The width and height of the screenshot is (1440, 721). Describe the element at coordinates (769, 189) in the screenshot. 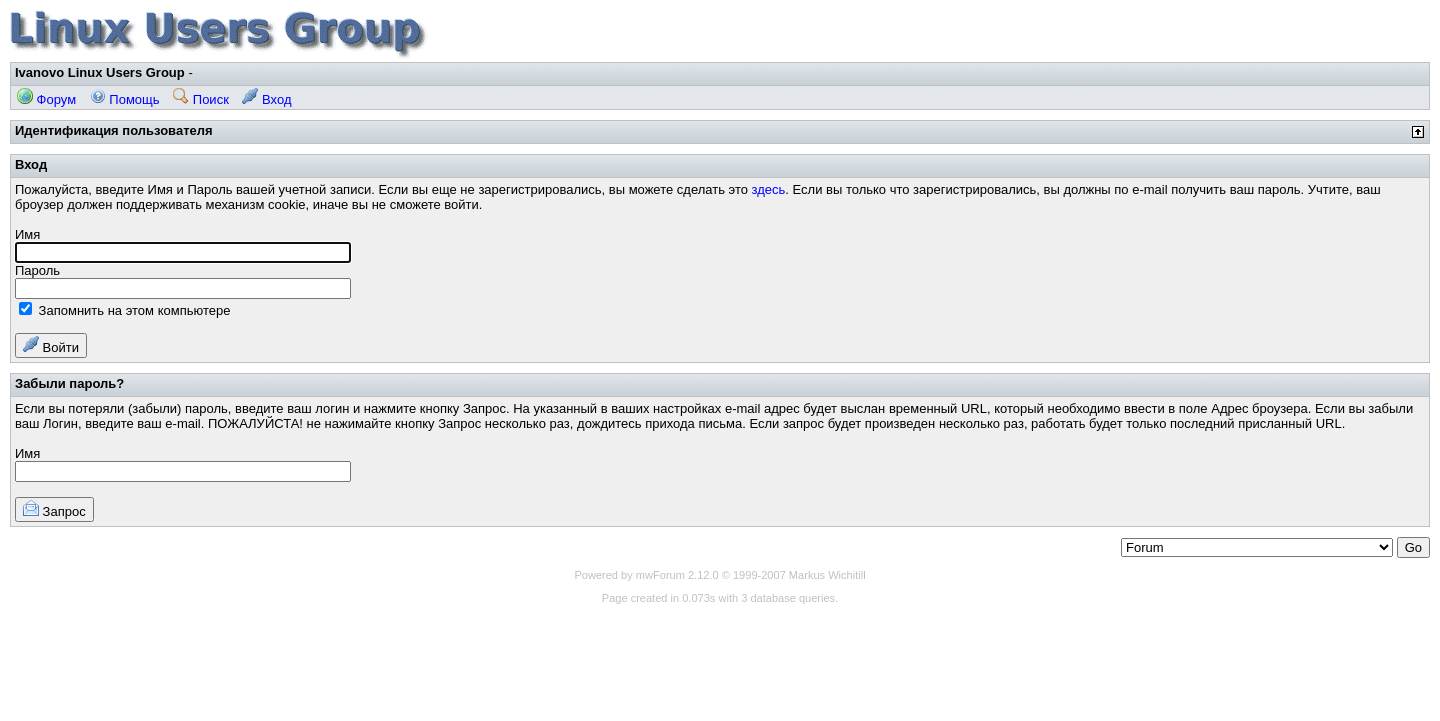

I see `здесь` at that location.